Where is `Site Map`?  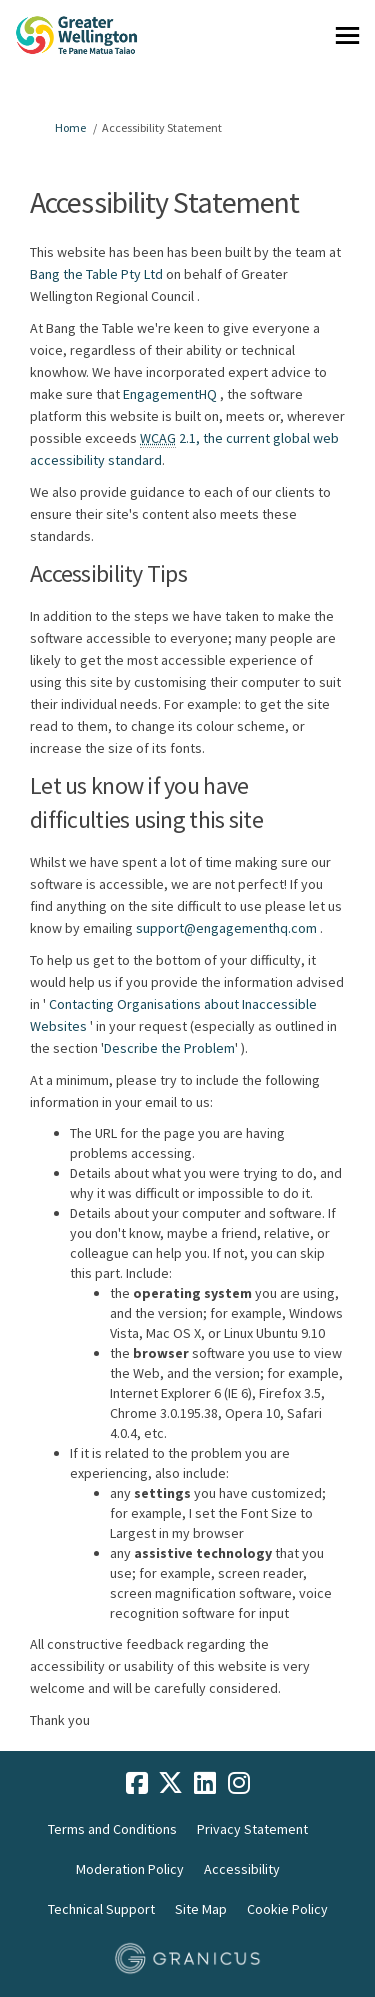 Site Map is located at coordinates (201, 1909).